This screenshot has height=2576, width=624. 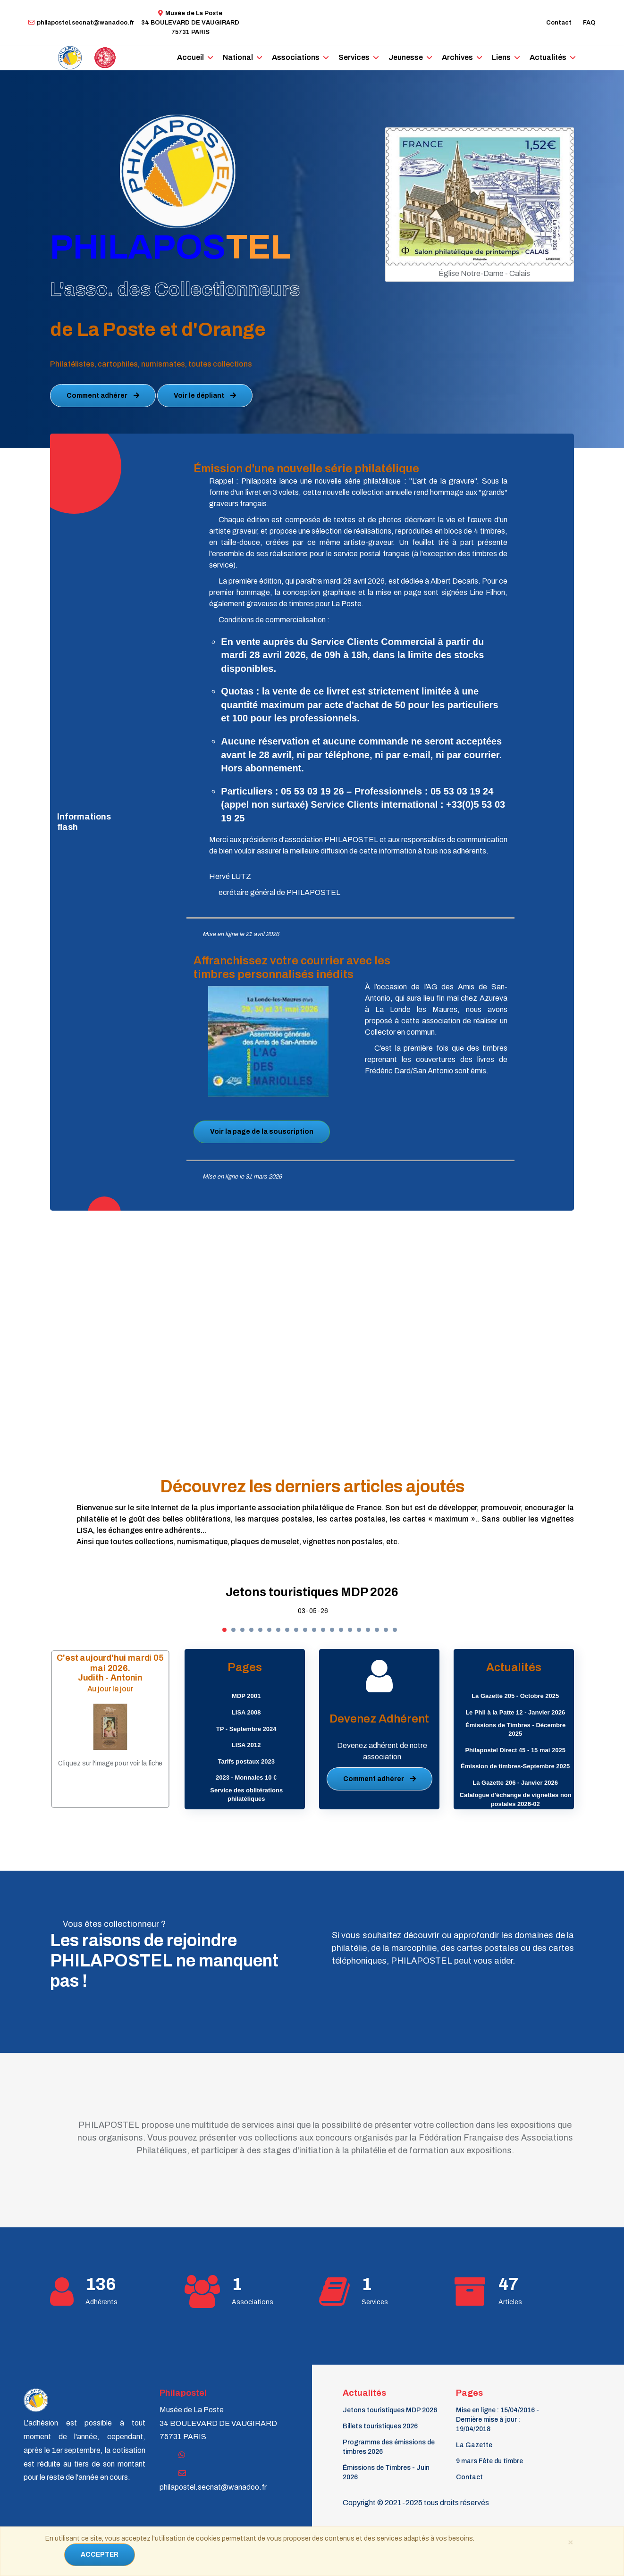 What do you see at coordinates (246, 1712) in the screenshot?
I see `LISA 2008` at bounding box center [246, 1712].